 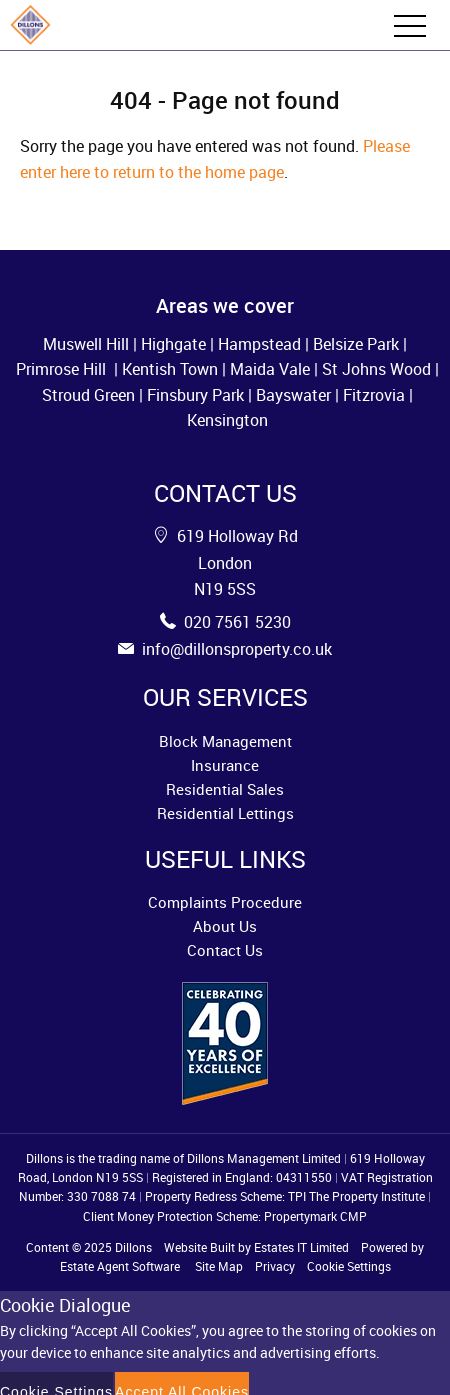 I want to click on Complaints Procedure, so click(x=225, y=902).